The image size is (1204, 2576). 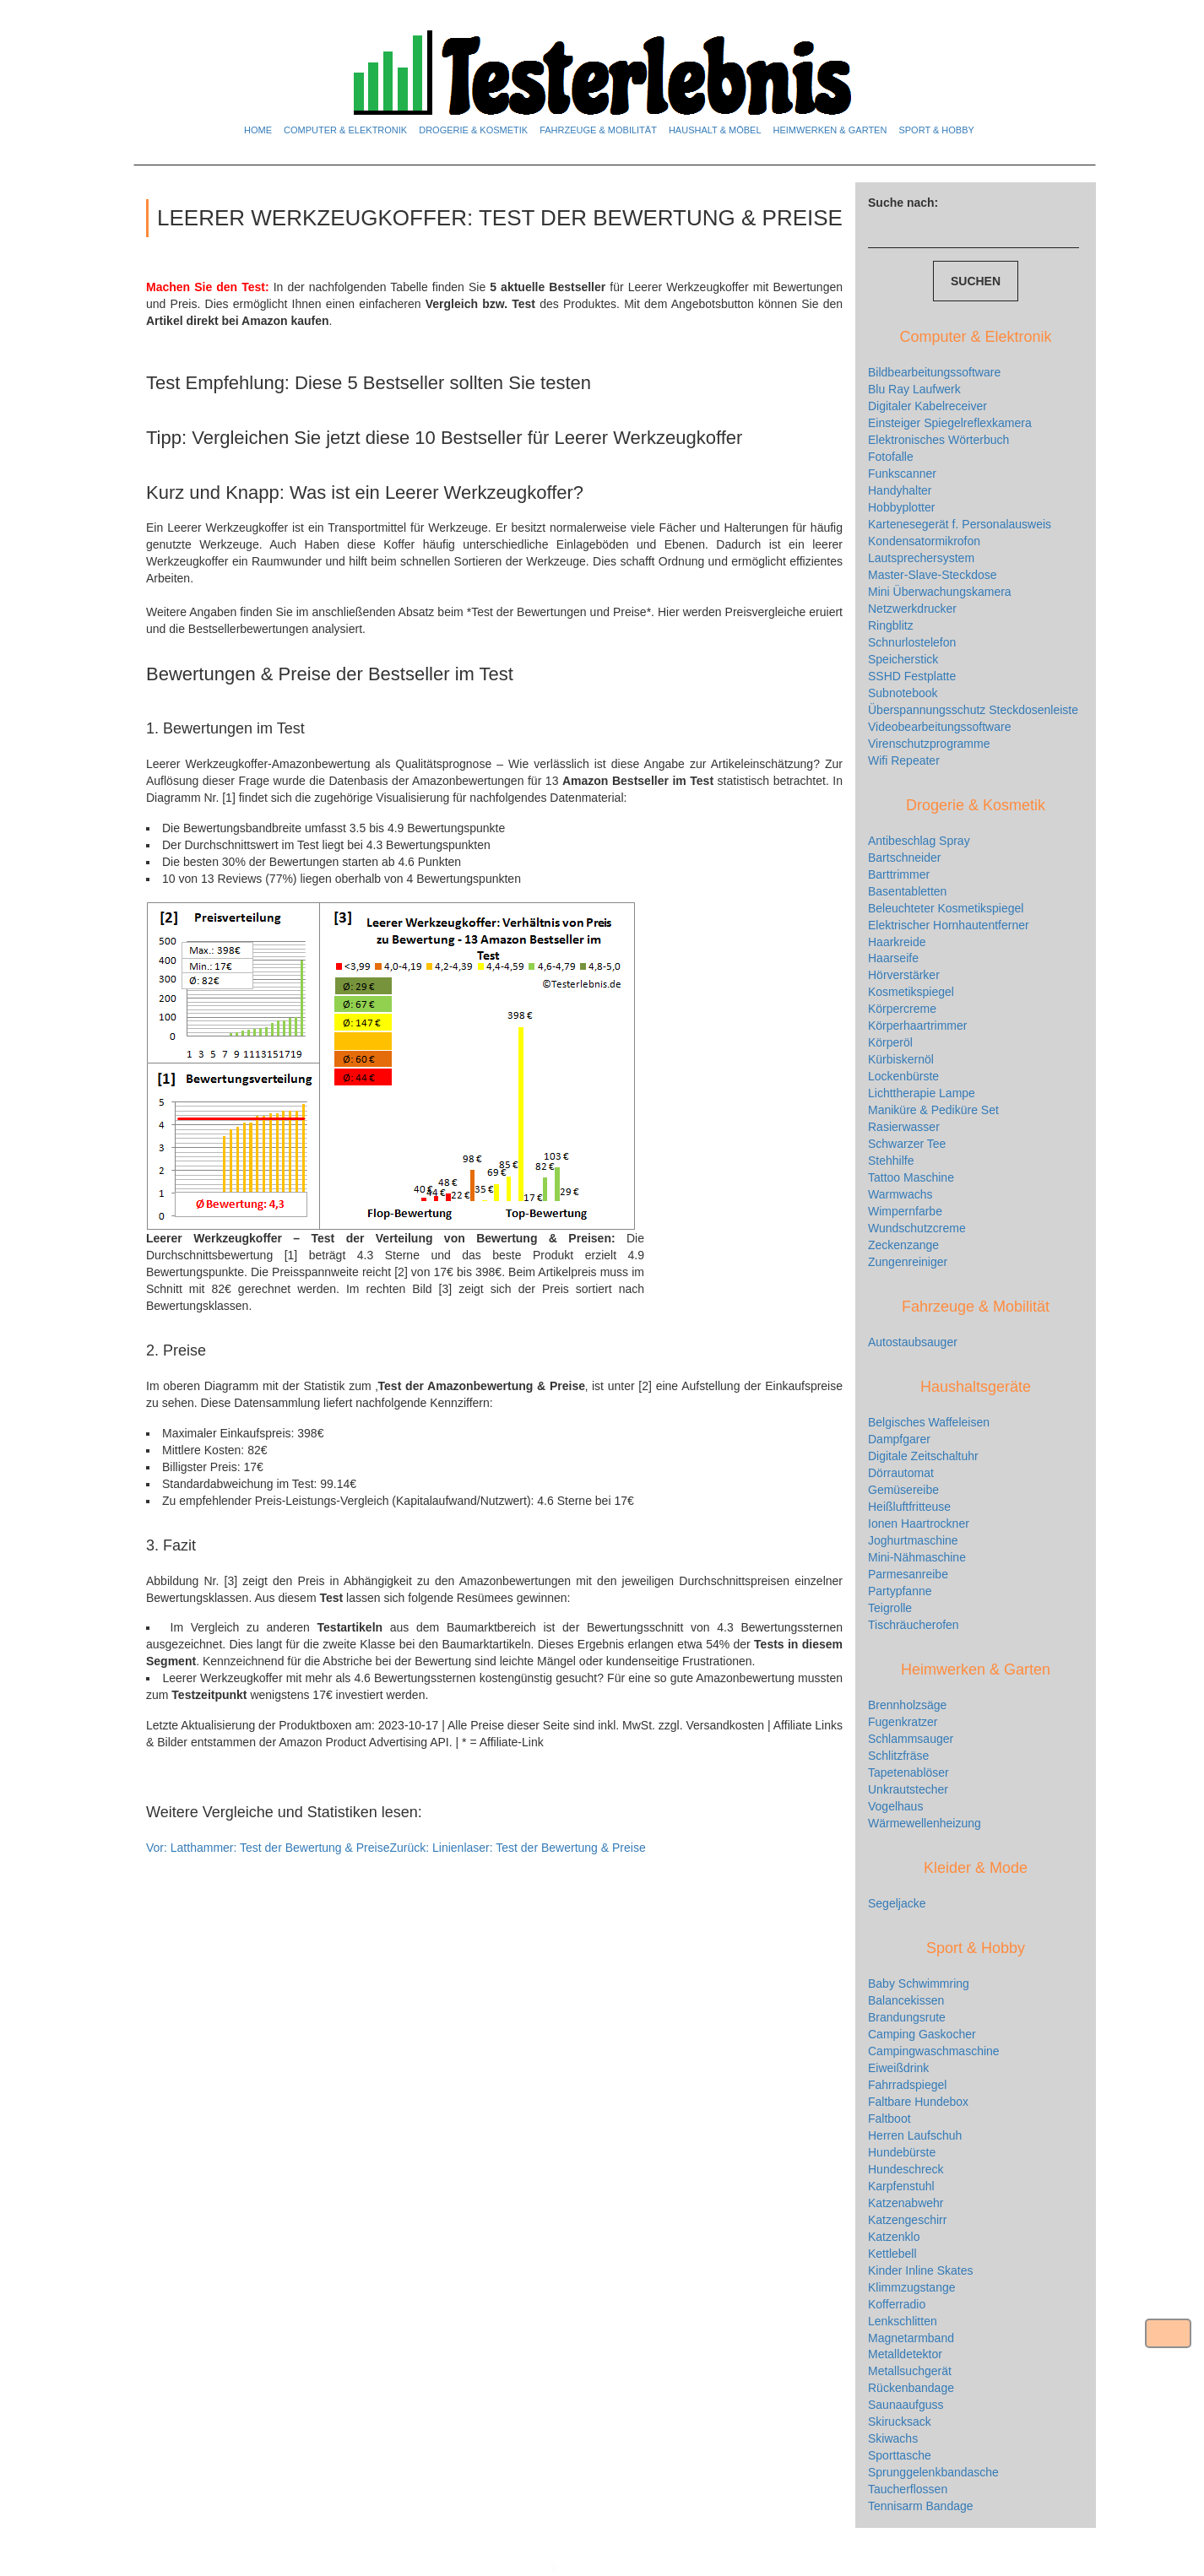 I want to click on Digitaler Kabelreceiver, so click(x=927, y=406).